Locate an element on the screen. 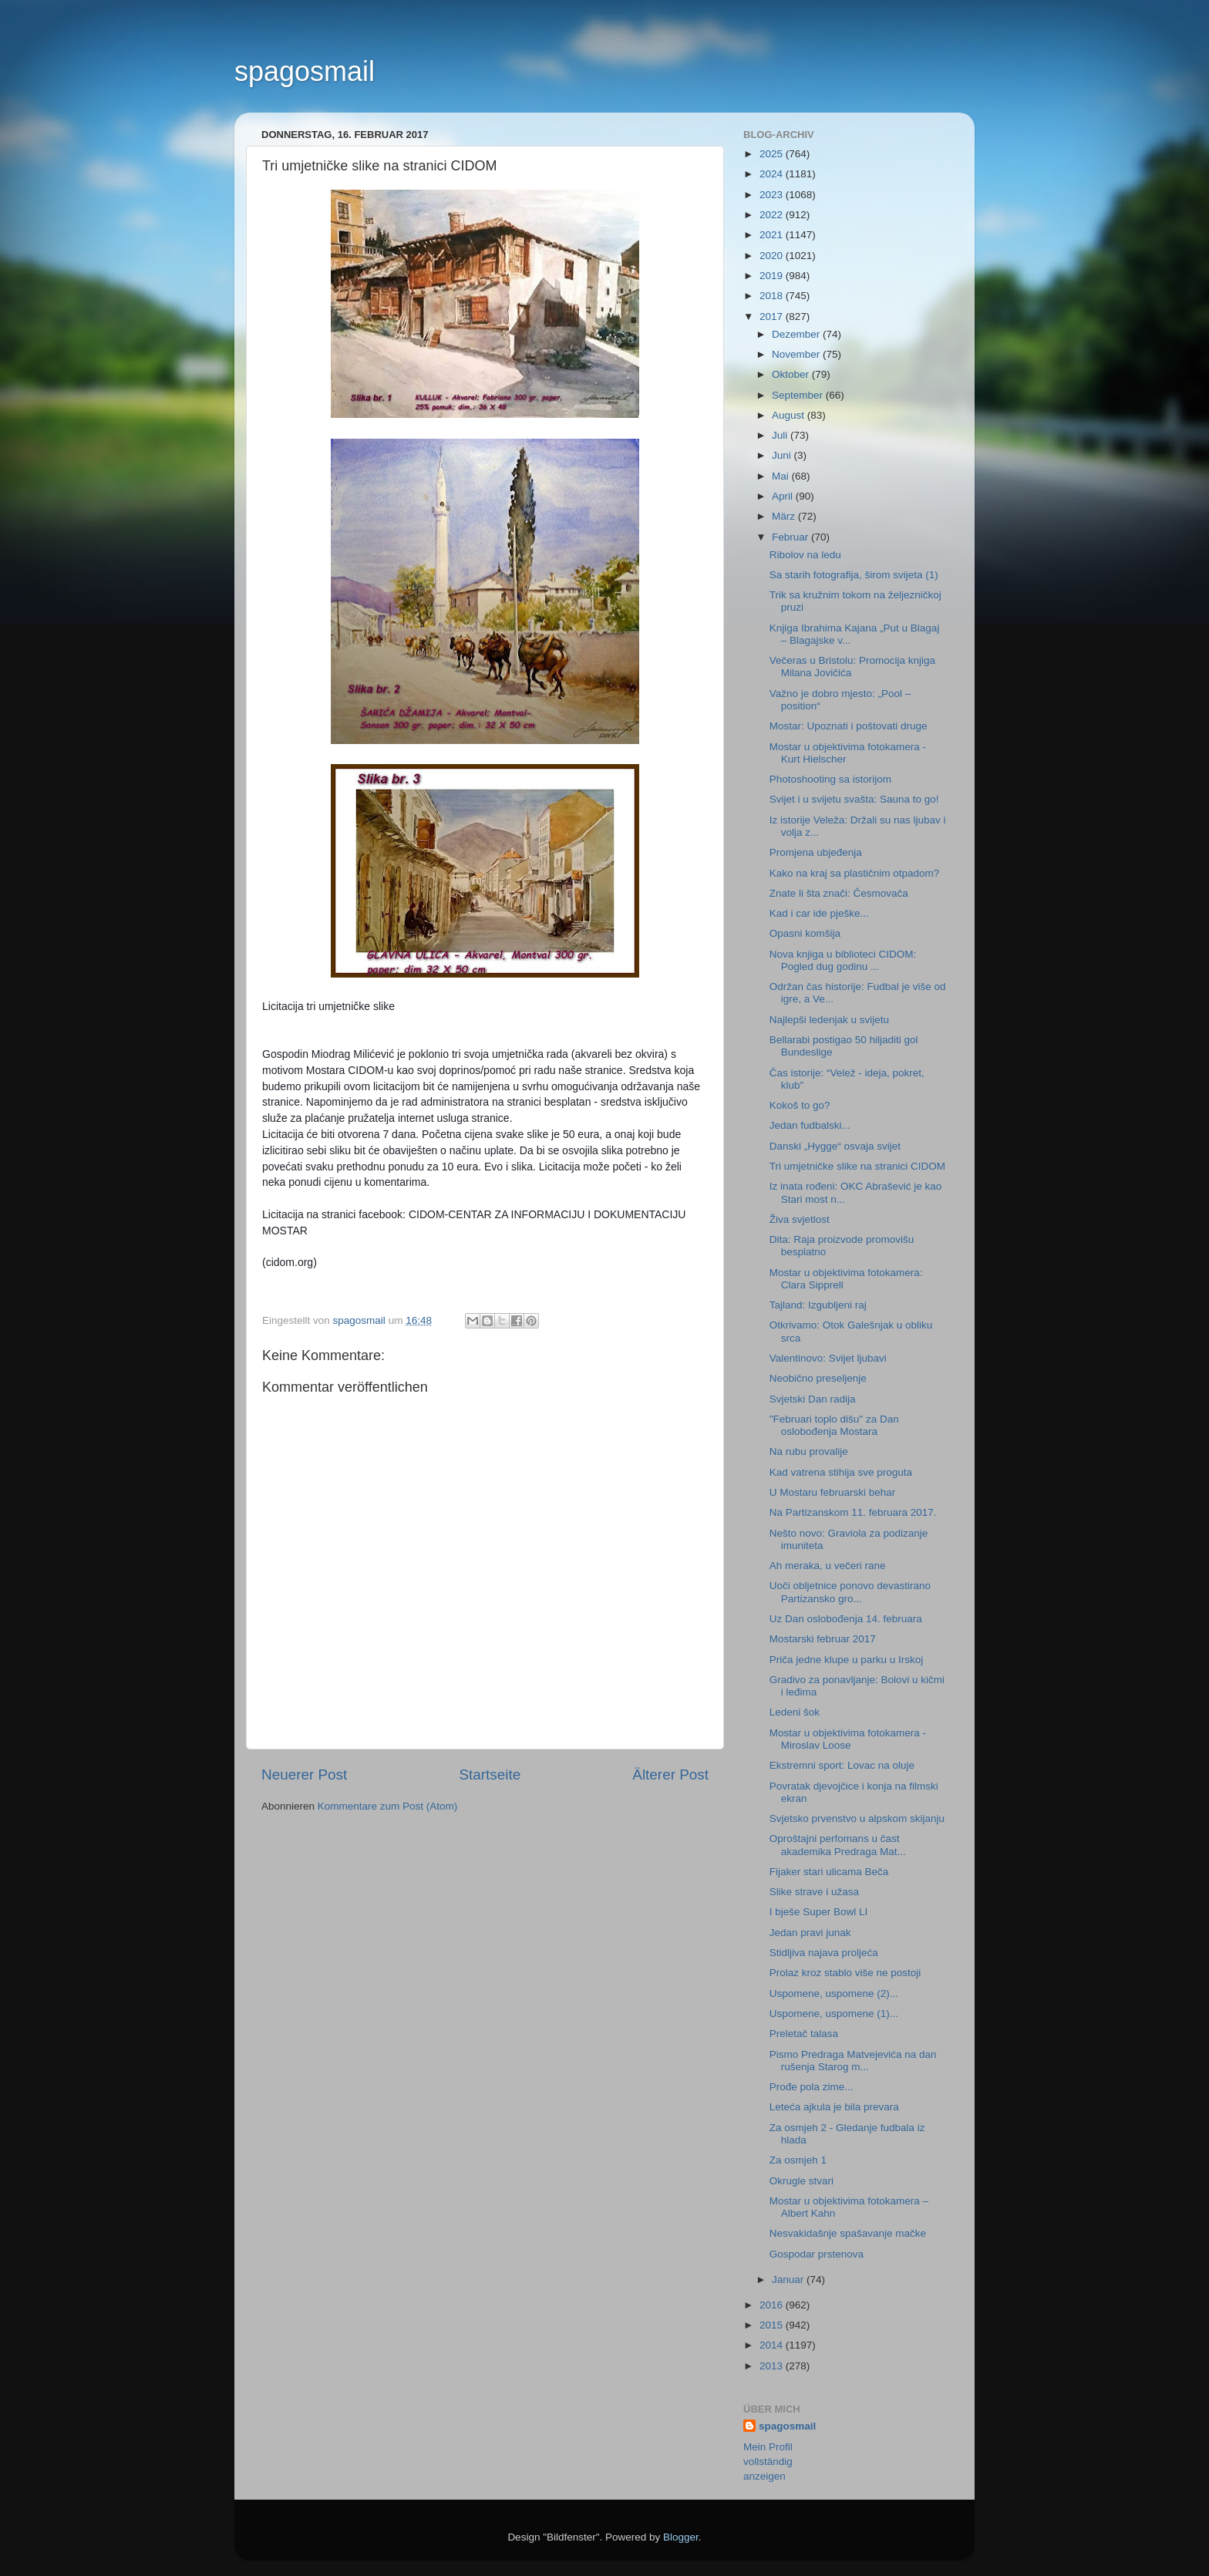 The height and width of the screenshot is (2576, 1209). Mostar u objektivima fotokamera - Miroslav Loose is located at coordinates (848, 1739).